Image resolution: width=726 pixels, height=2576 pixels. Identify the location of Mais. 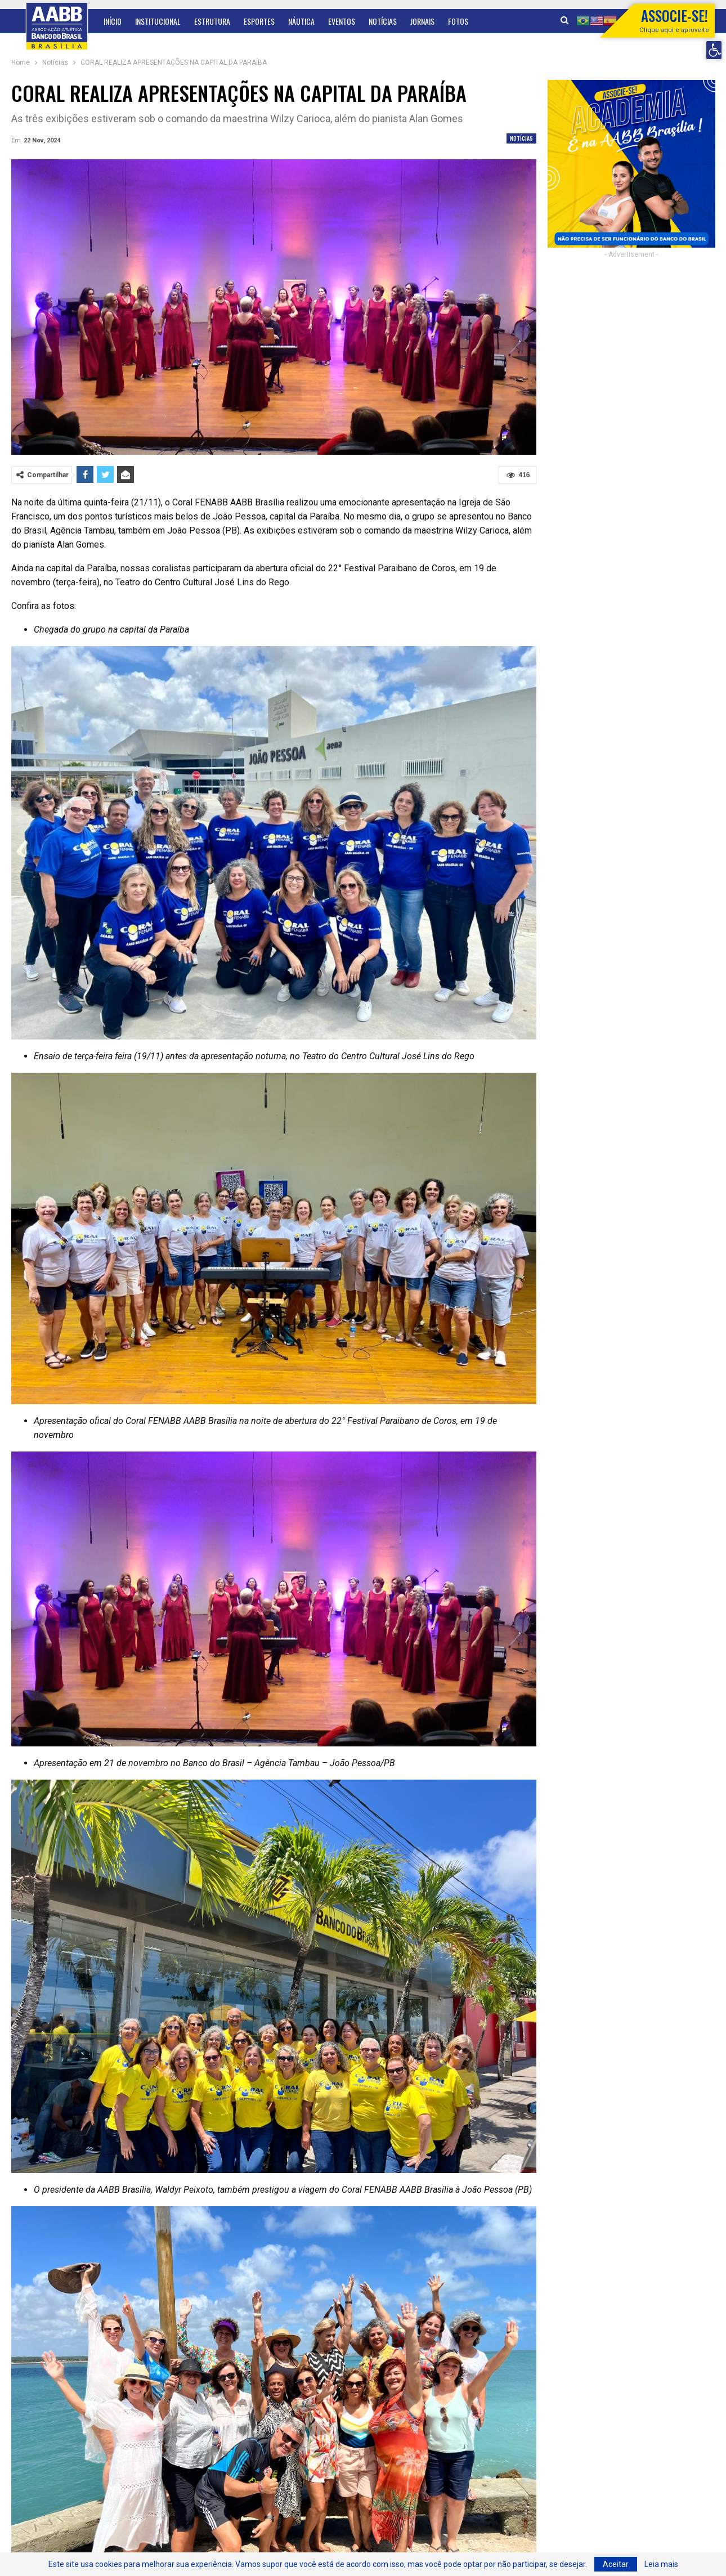
(455, 21).